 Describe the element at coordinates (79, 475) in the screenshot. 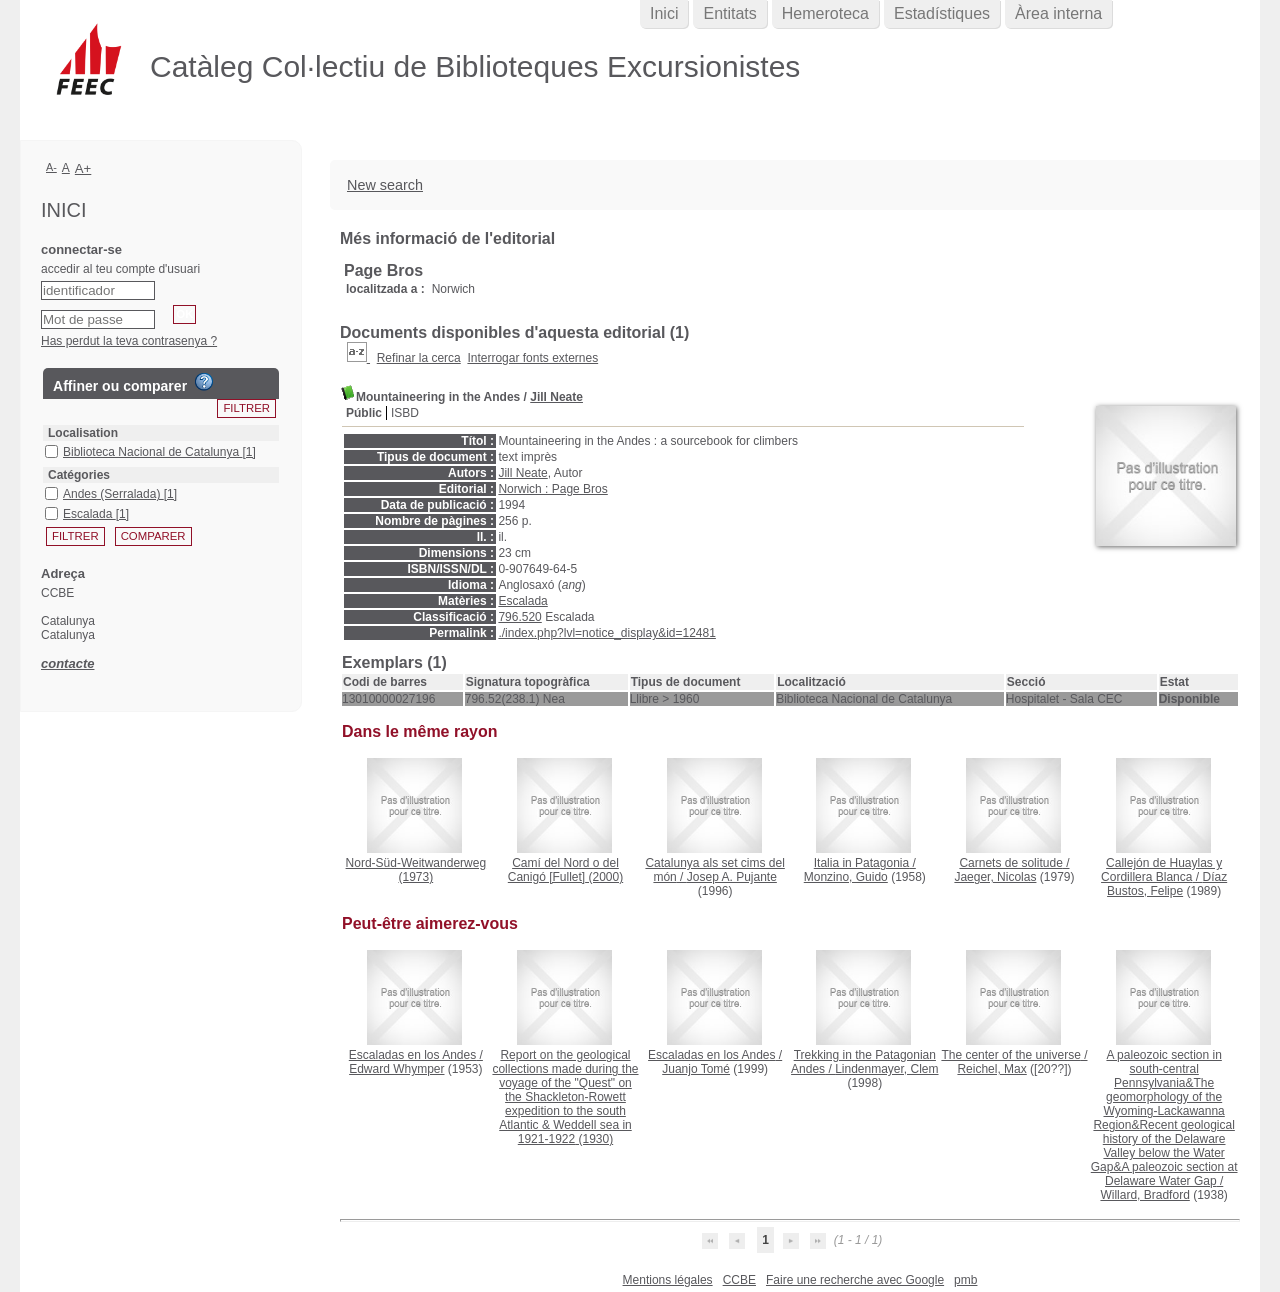

I see `Catégories` at that location.